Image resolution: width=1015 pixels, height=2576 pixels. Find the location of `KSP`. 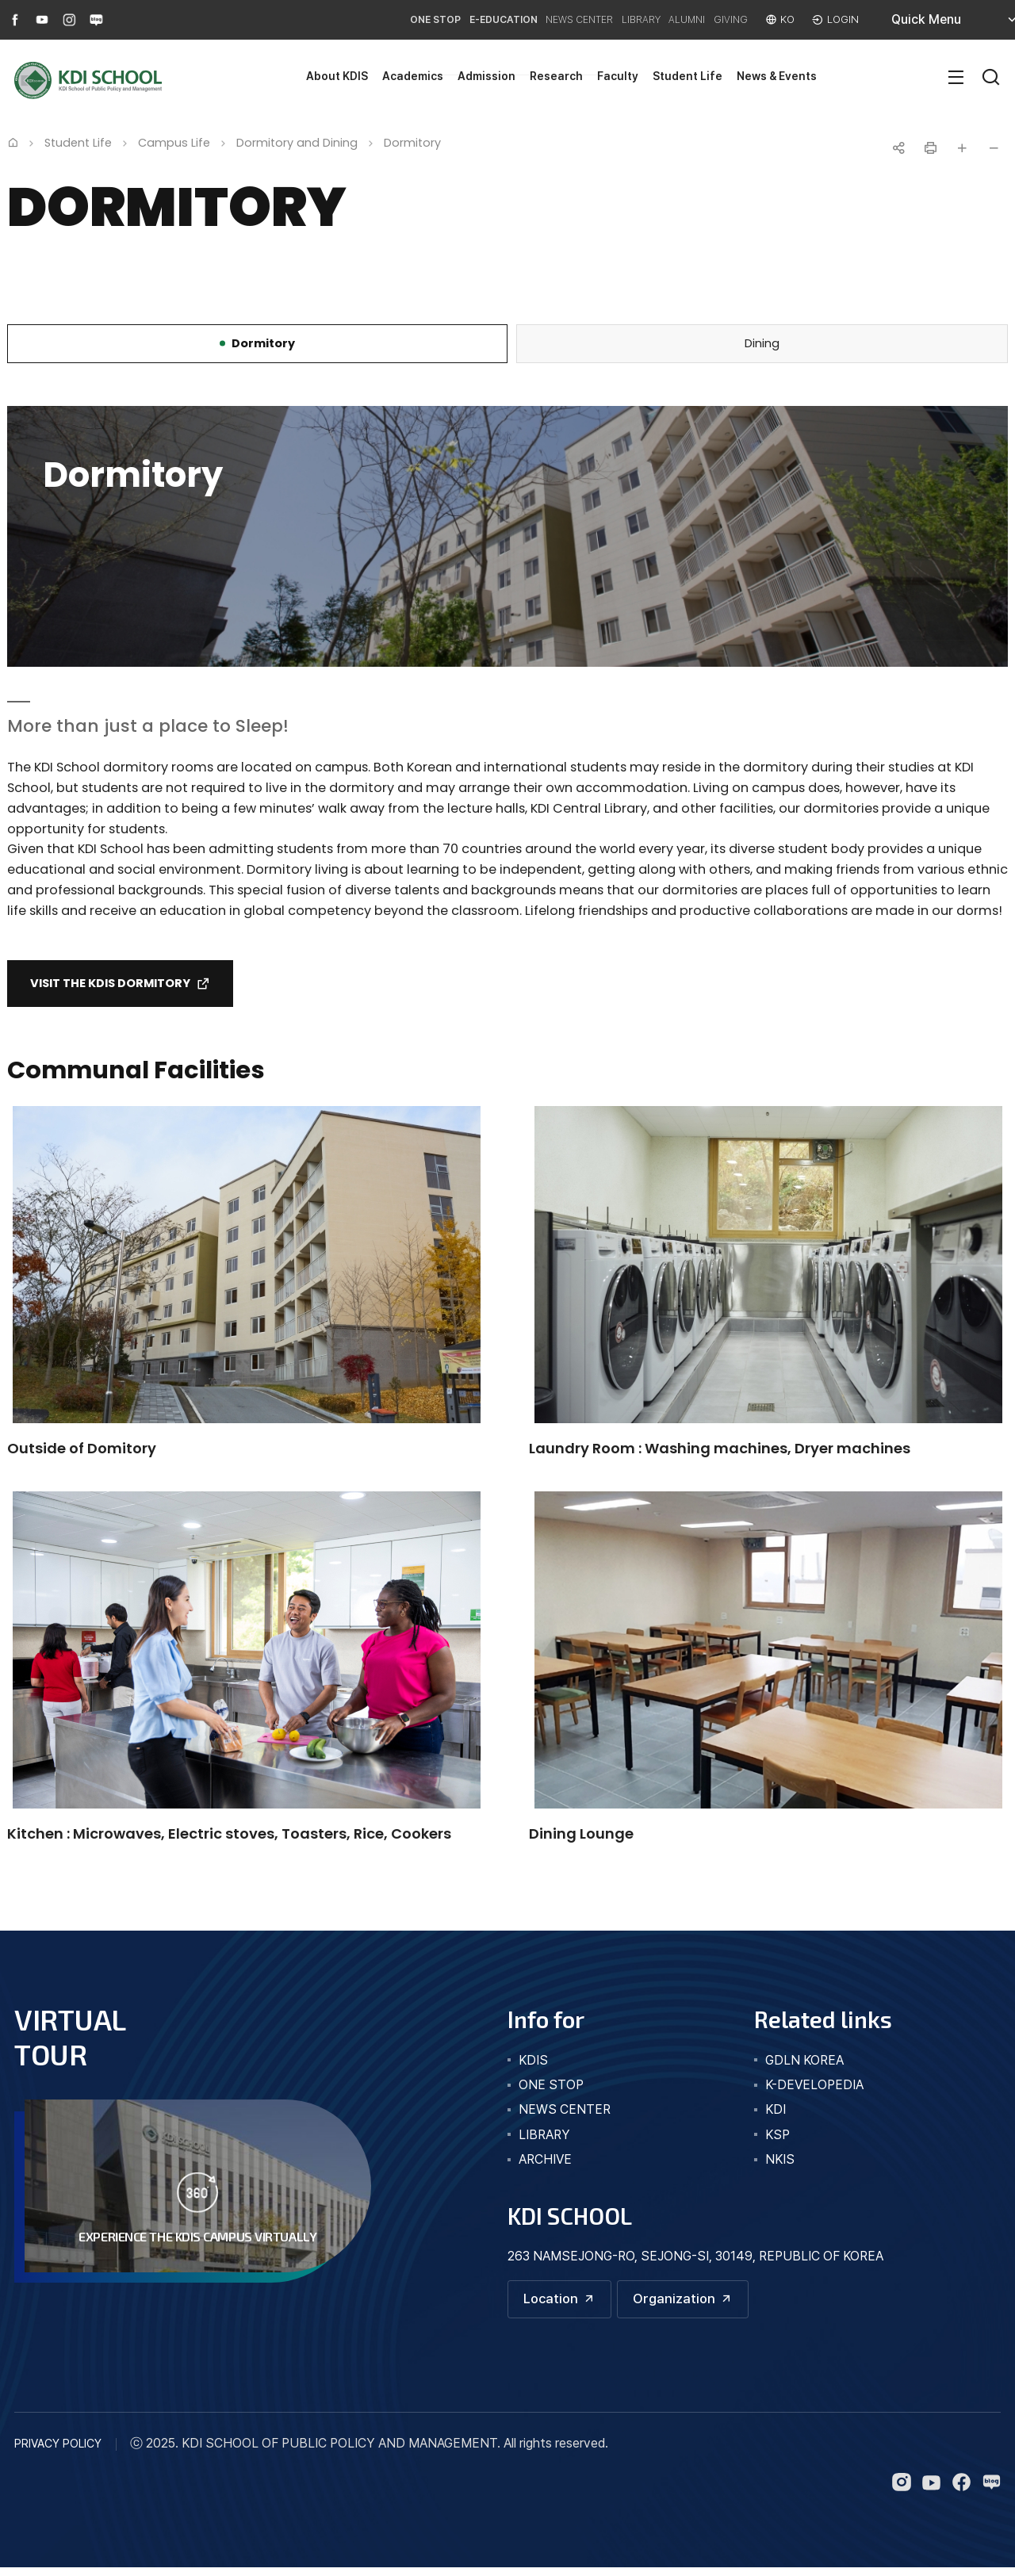

KSP is located at coordinates (777, 2141).